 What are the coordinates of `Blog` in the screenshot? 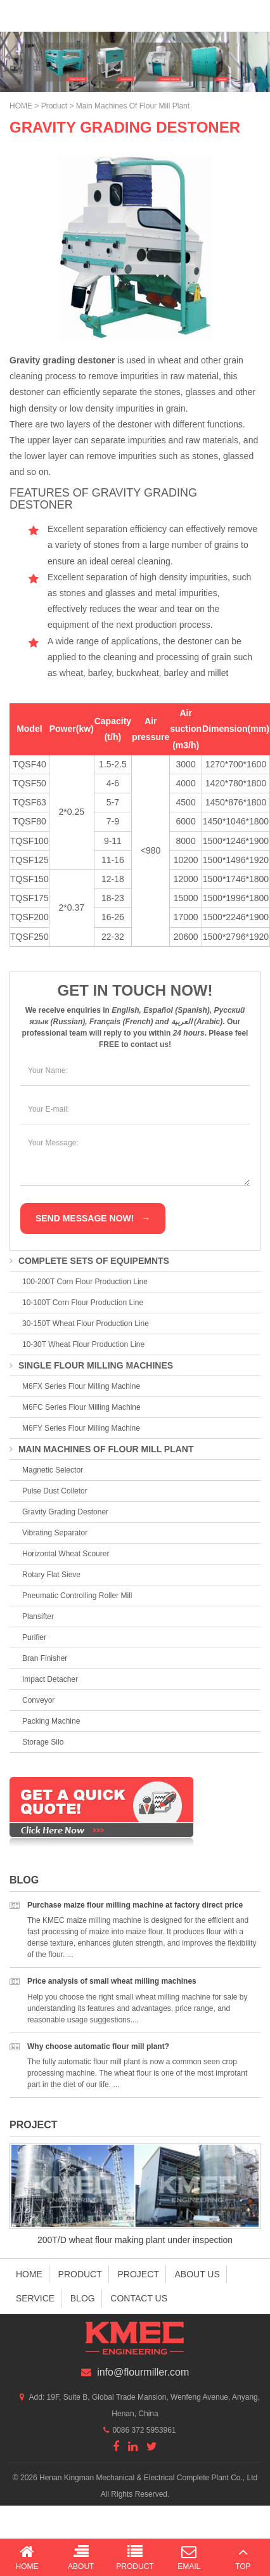 It's located at (24, 1880).